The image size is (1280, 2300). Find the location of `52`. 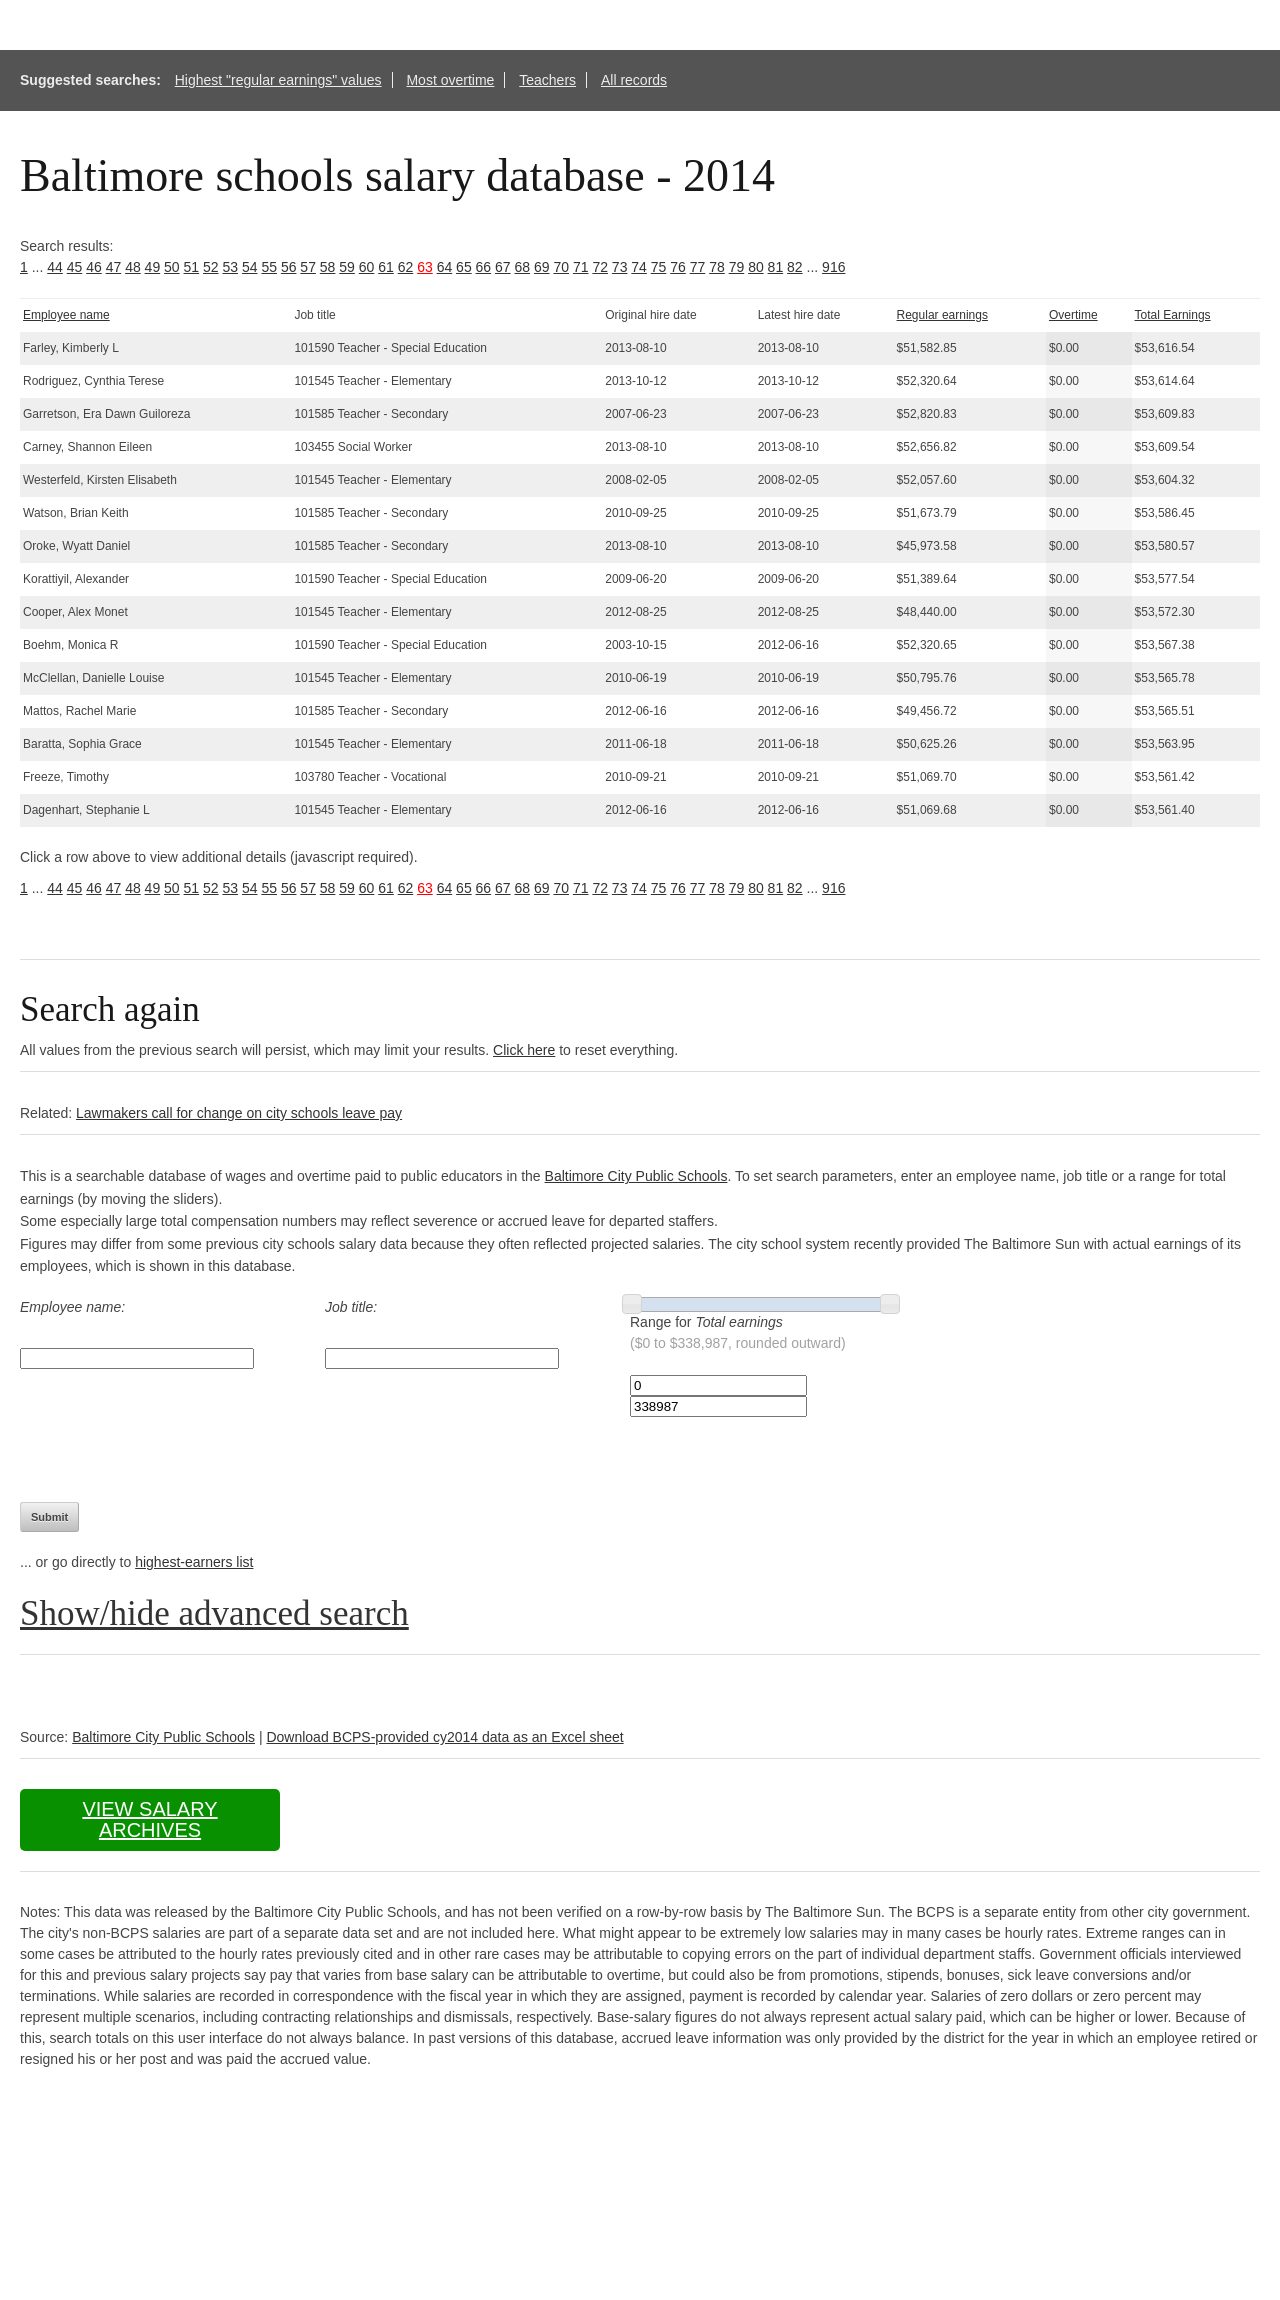

52 is located at coordinates (211, 267).